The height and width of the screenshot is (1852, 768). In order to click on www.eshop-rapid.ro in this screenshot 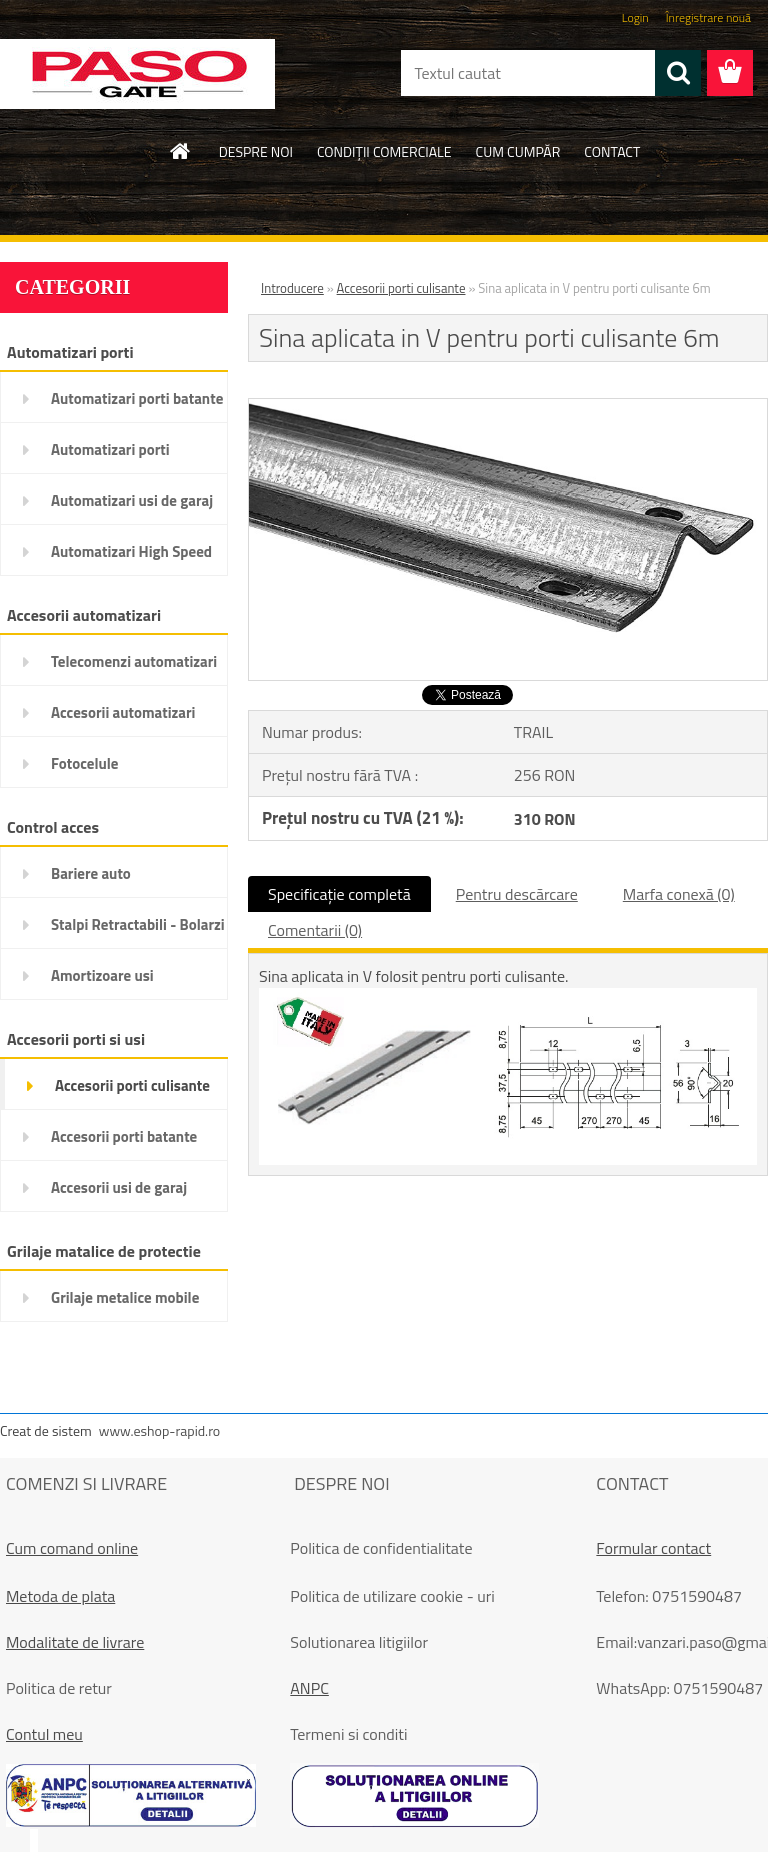, I will do `click(159, 1430)`.